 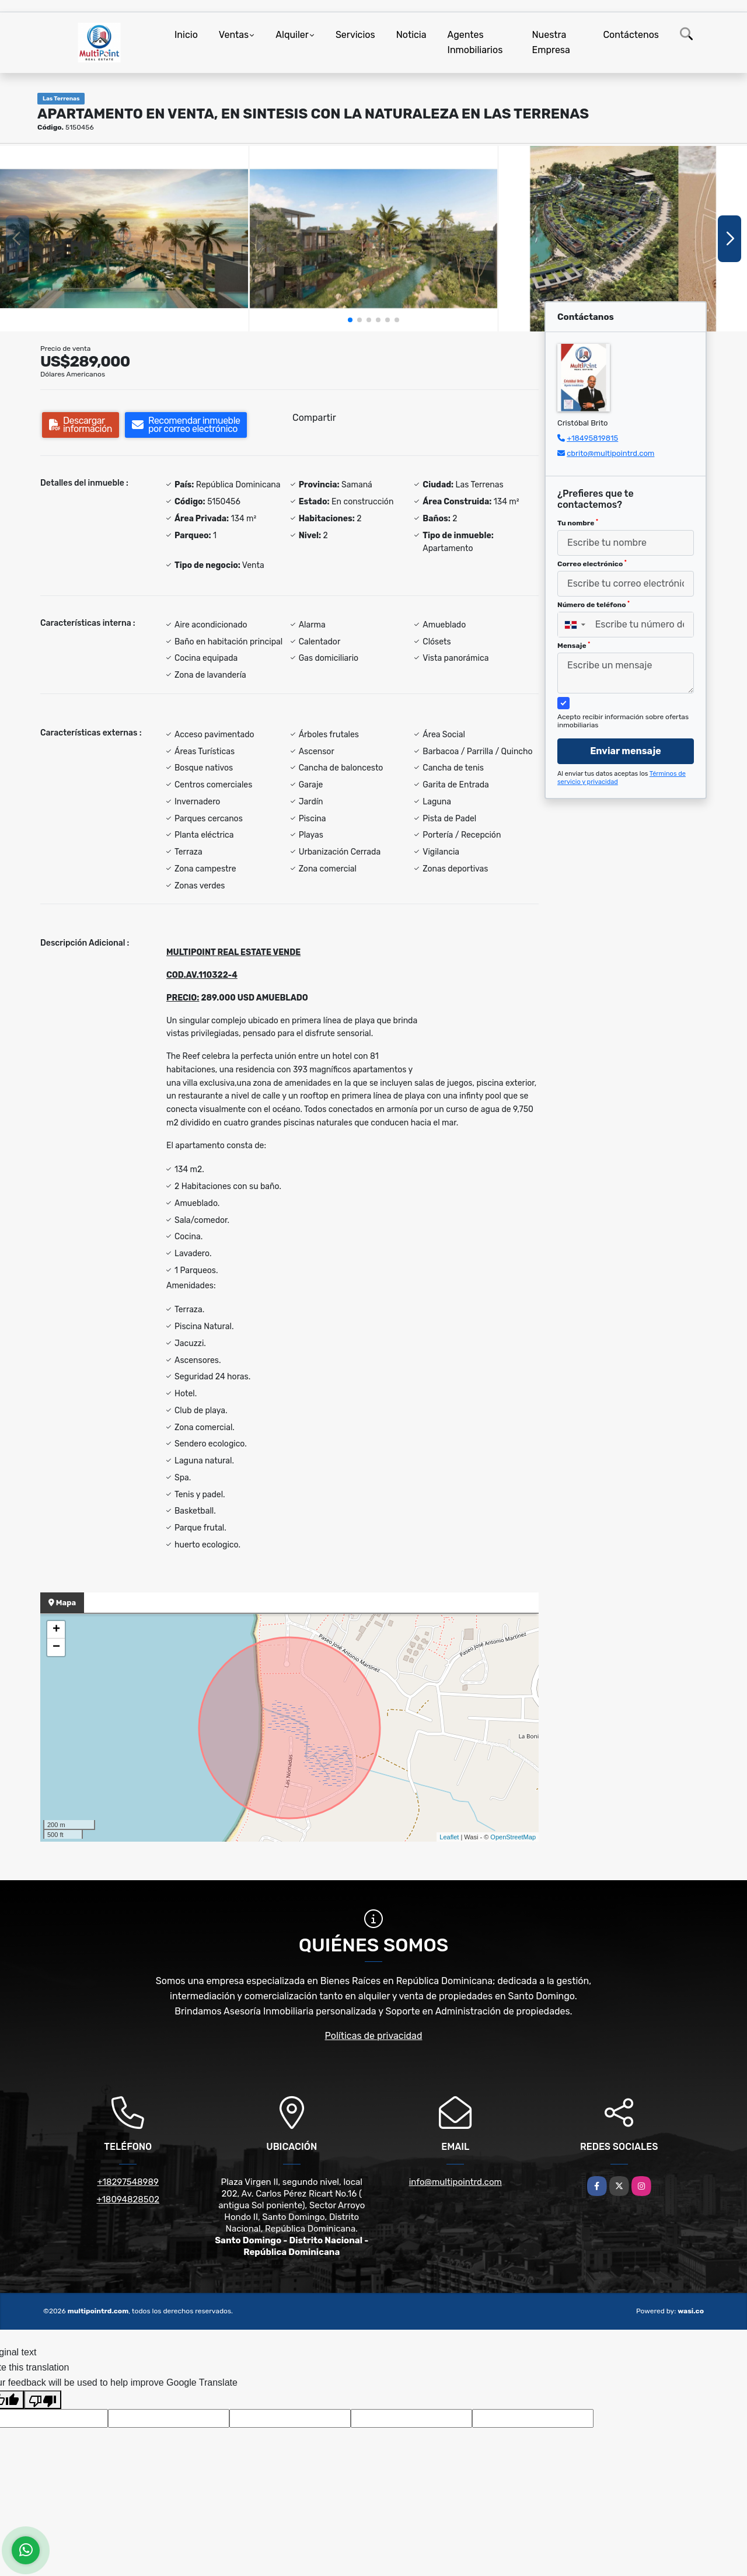 I want to click on Mensaje, so click(x=573, y=645).